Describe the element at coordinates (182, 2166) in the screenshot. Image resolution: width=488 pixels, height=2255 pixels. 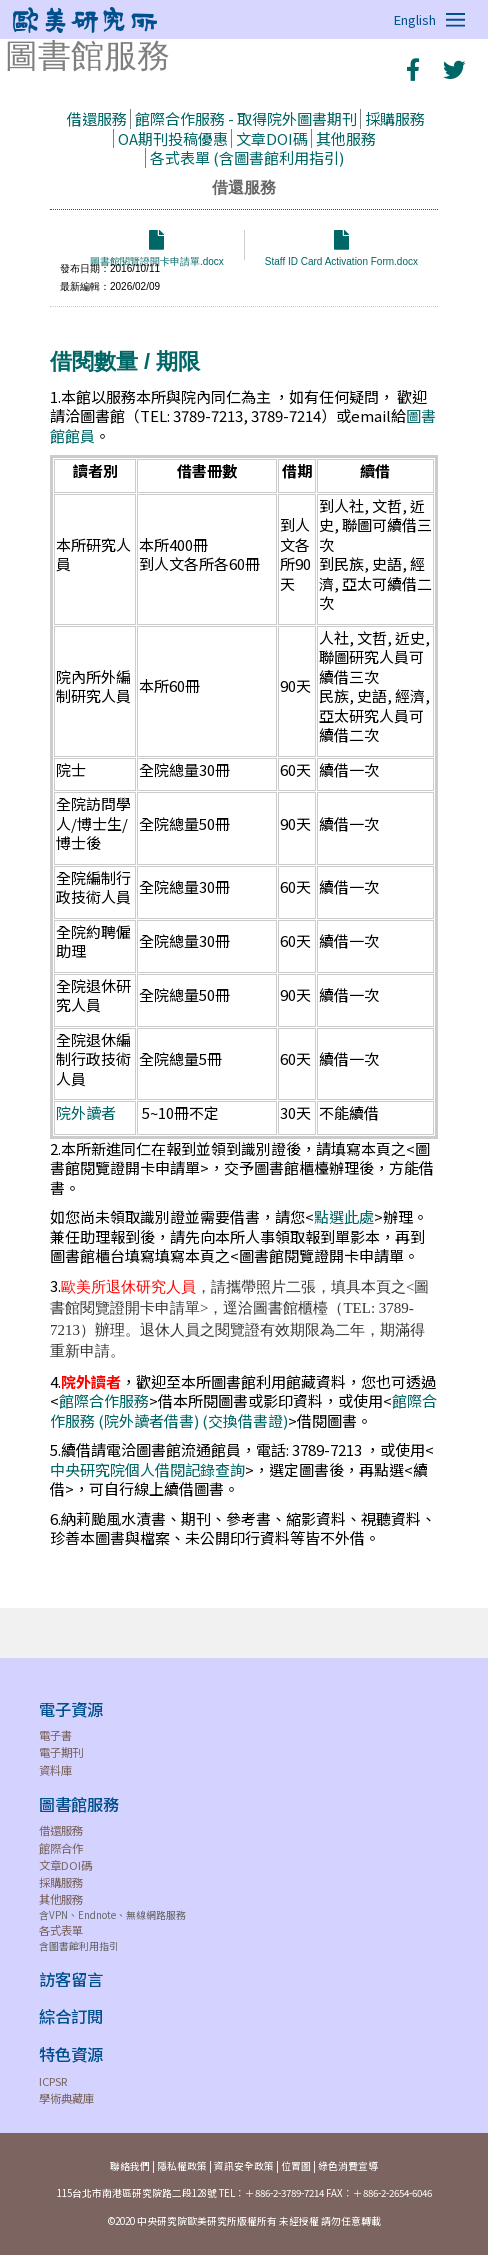
I see `隱私權政策` at that location.